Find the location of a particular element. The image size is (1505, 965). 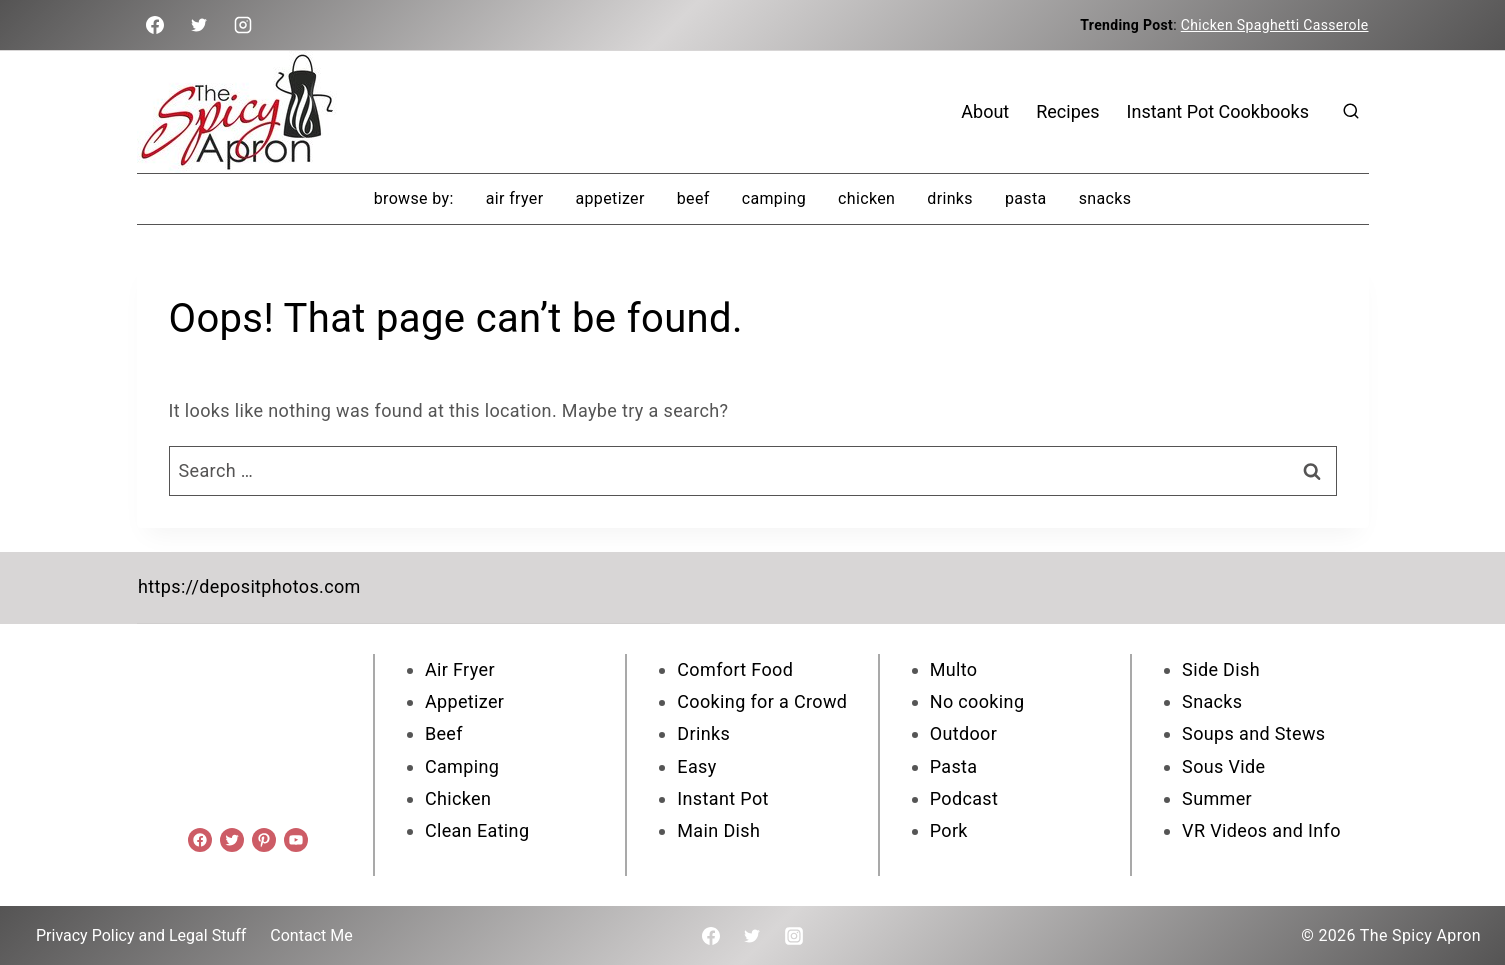

Summer is located at coordinates (1217, 797).